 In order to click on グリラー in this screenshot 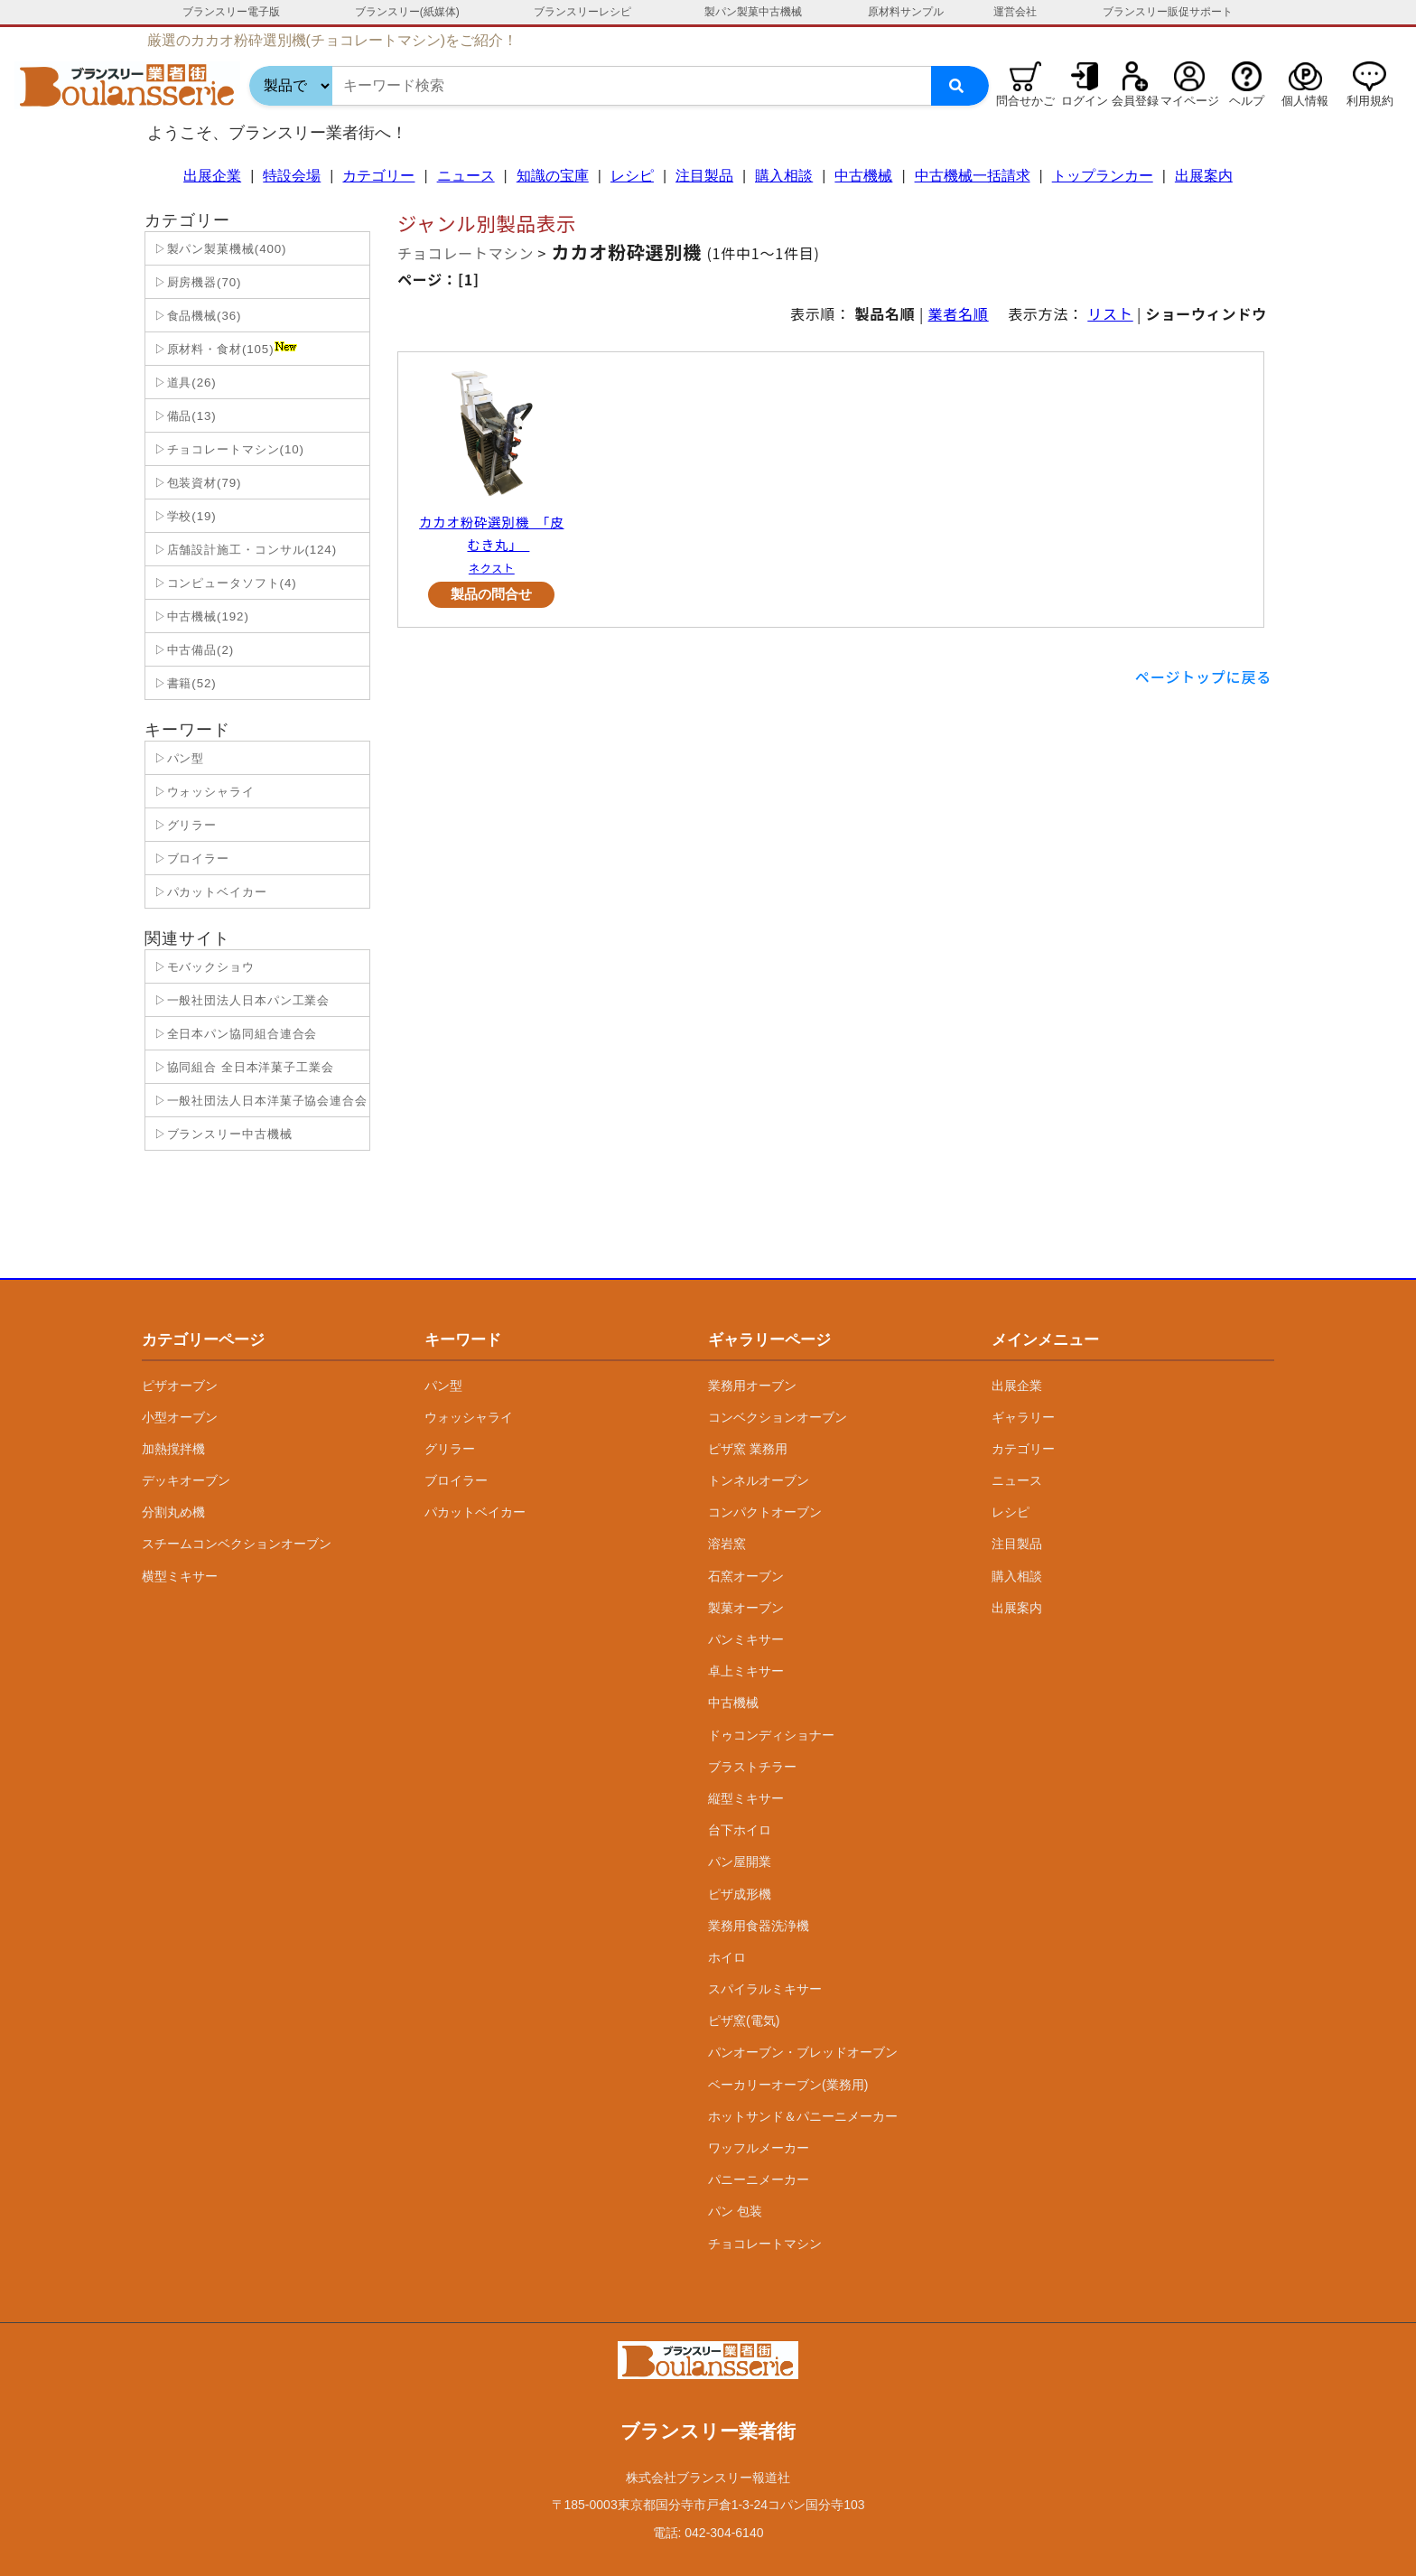, I will do `click(449, 1449)`.